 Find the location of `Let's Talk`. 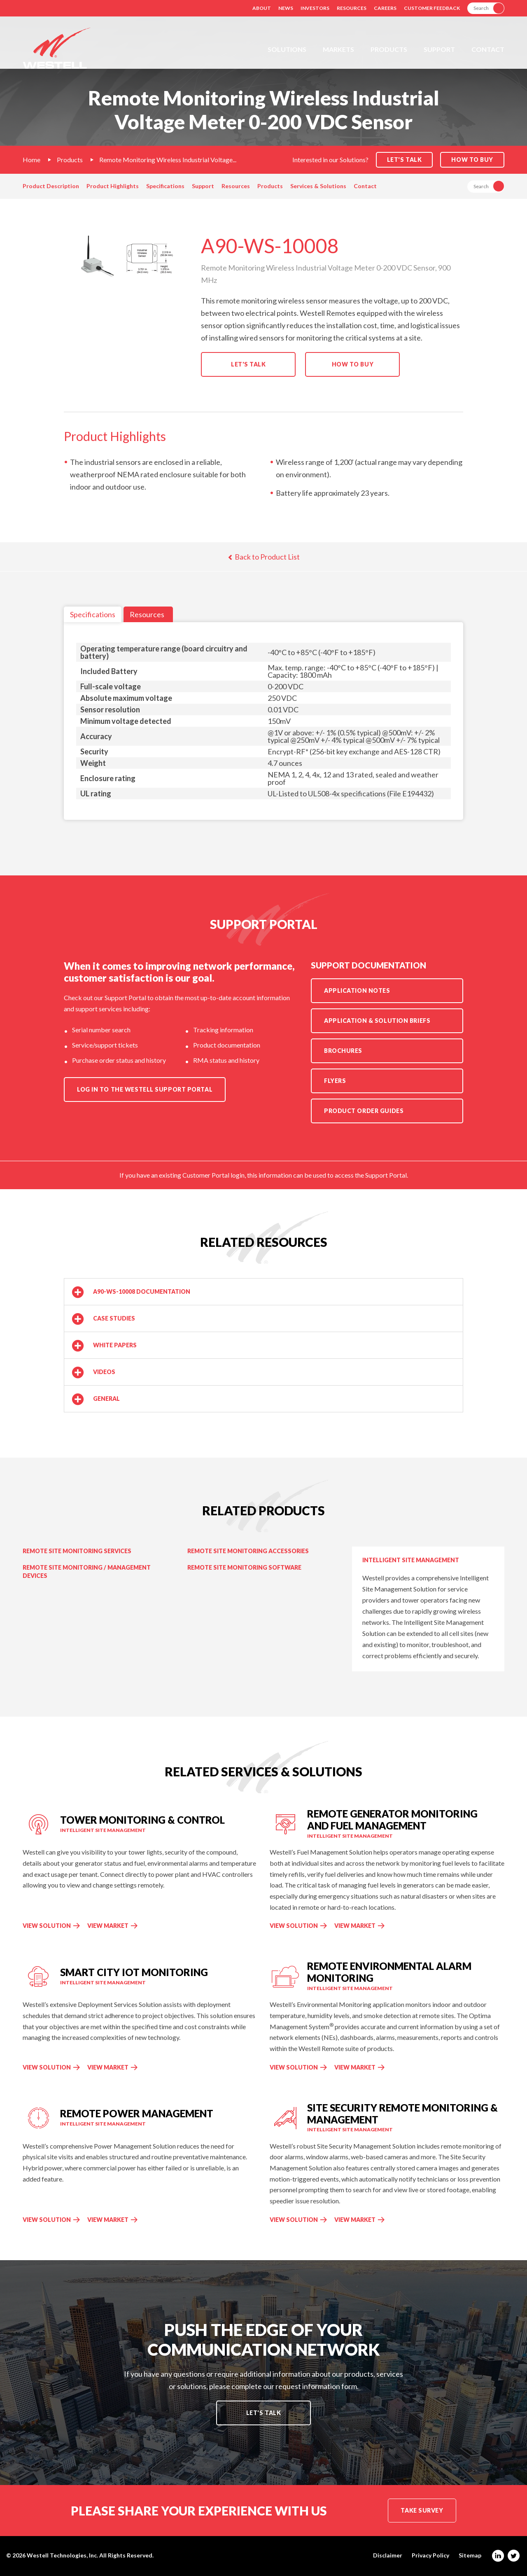

Let's Talk is located at coordinates (248, 364).